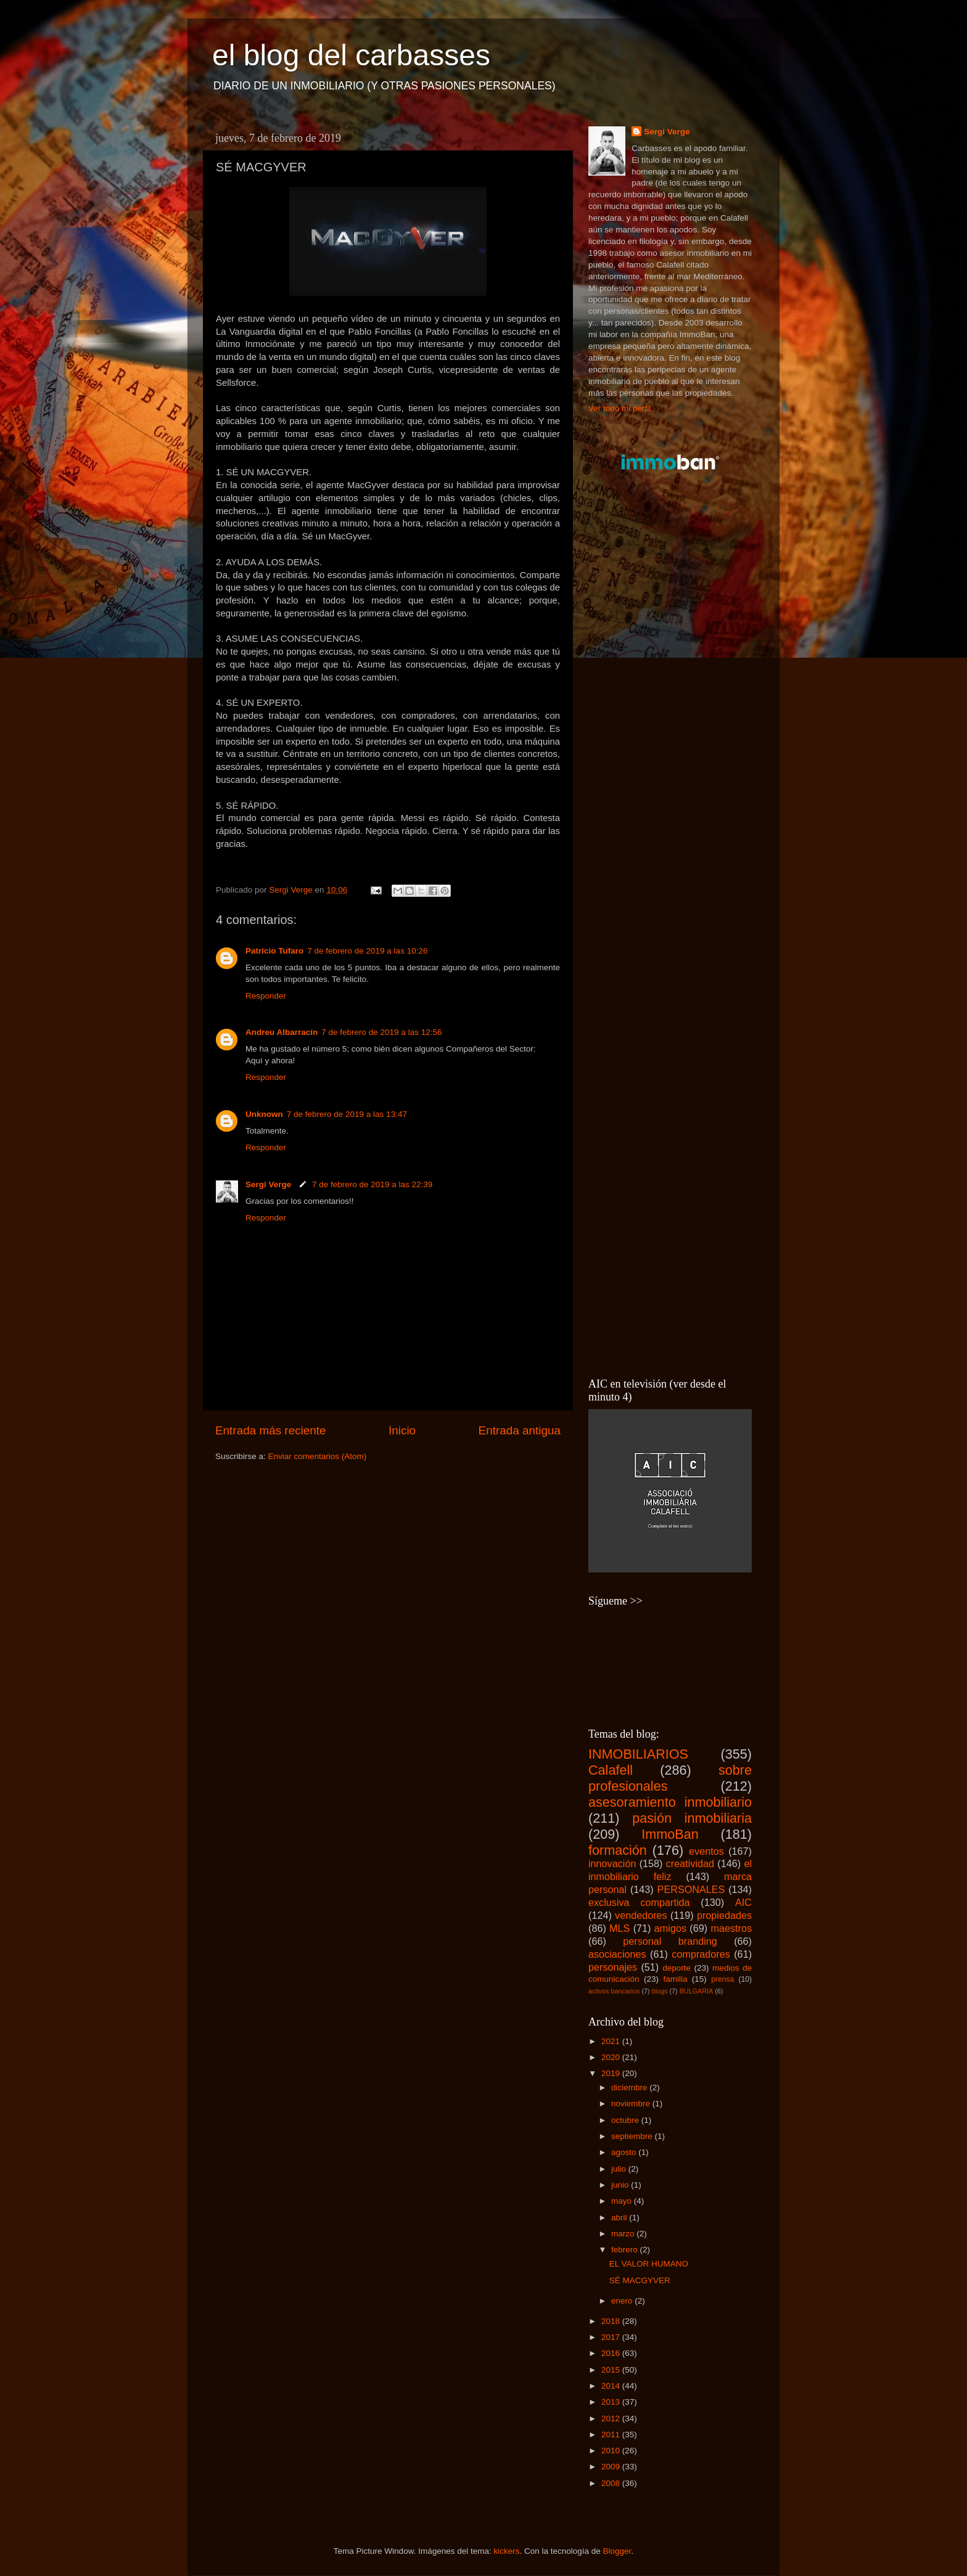  I want to click on PERSONALES, so click(691, 1889).